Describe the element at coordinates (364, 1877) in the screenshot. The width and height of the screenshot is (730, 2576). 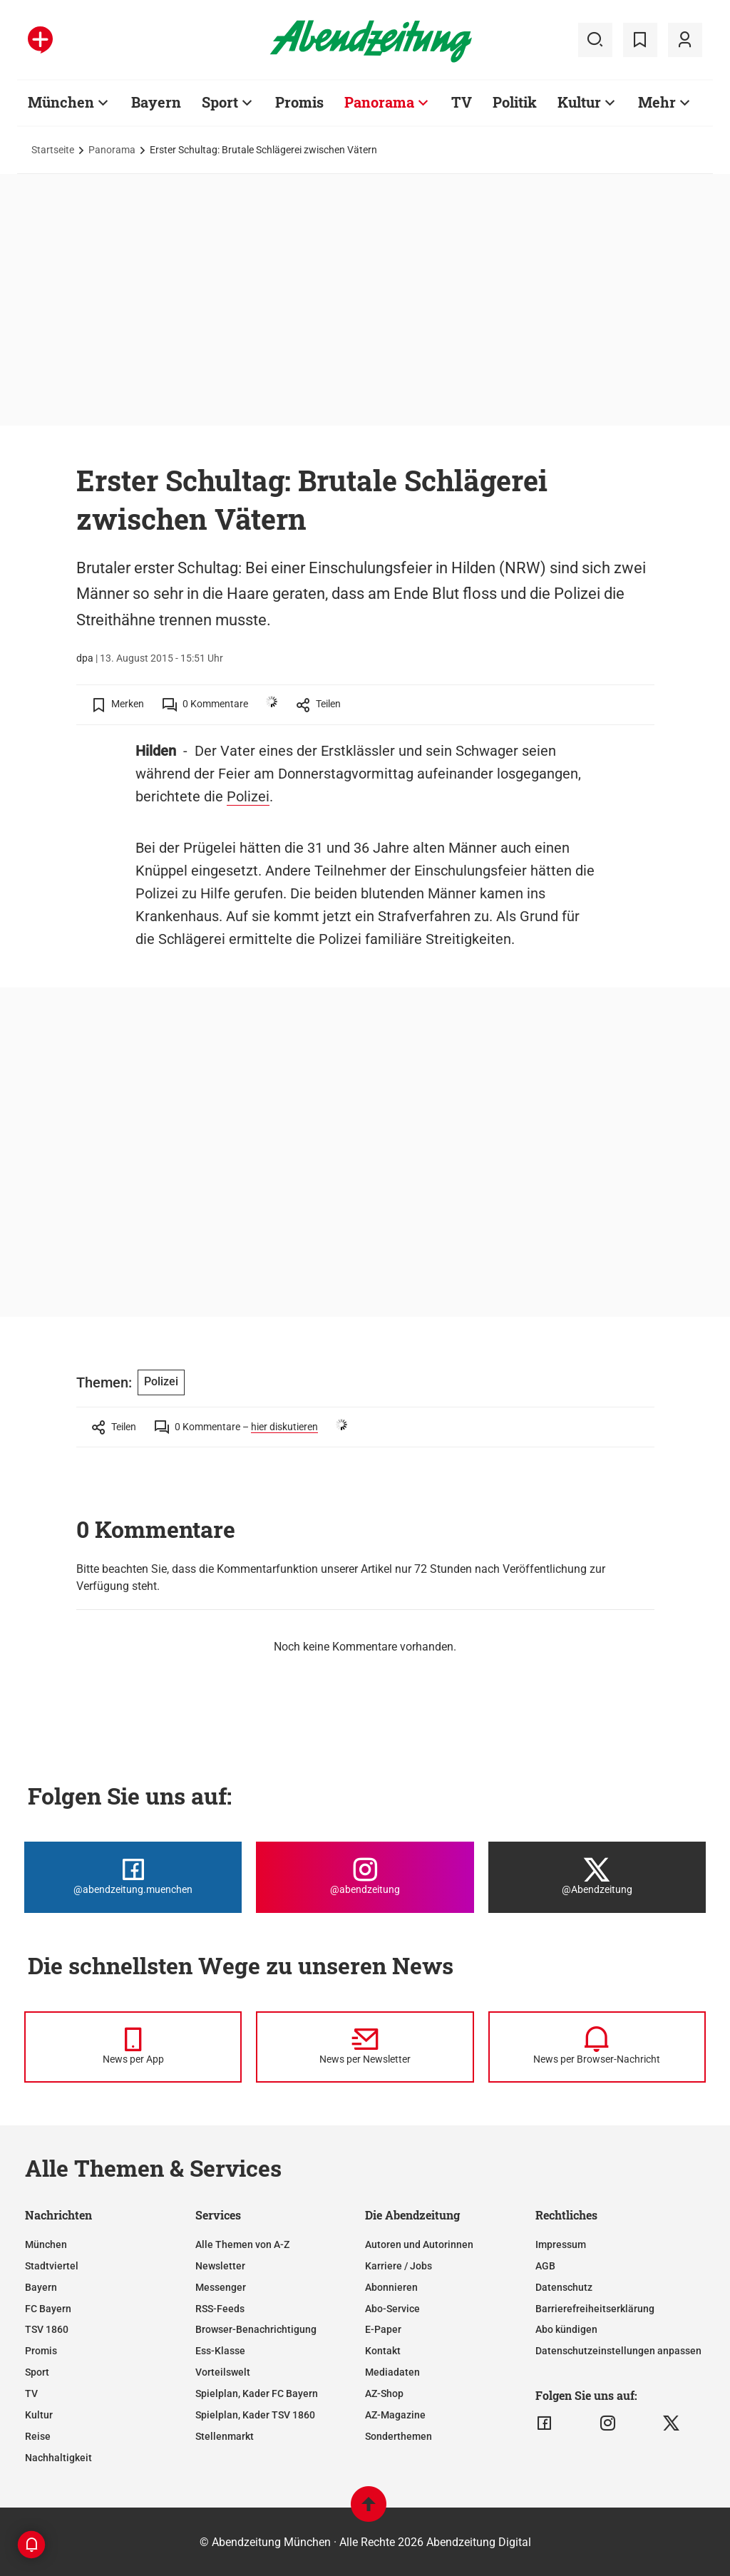
I see `[Die Abendzeitung bei Instagram]` at that location.